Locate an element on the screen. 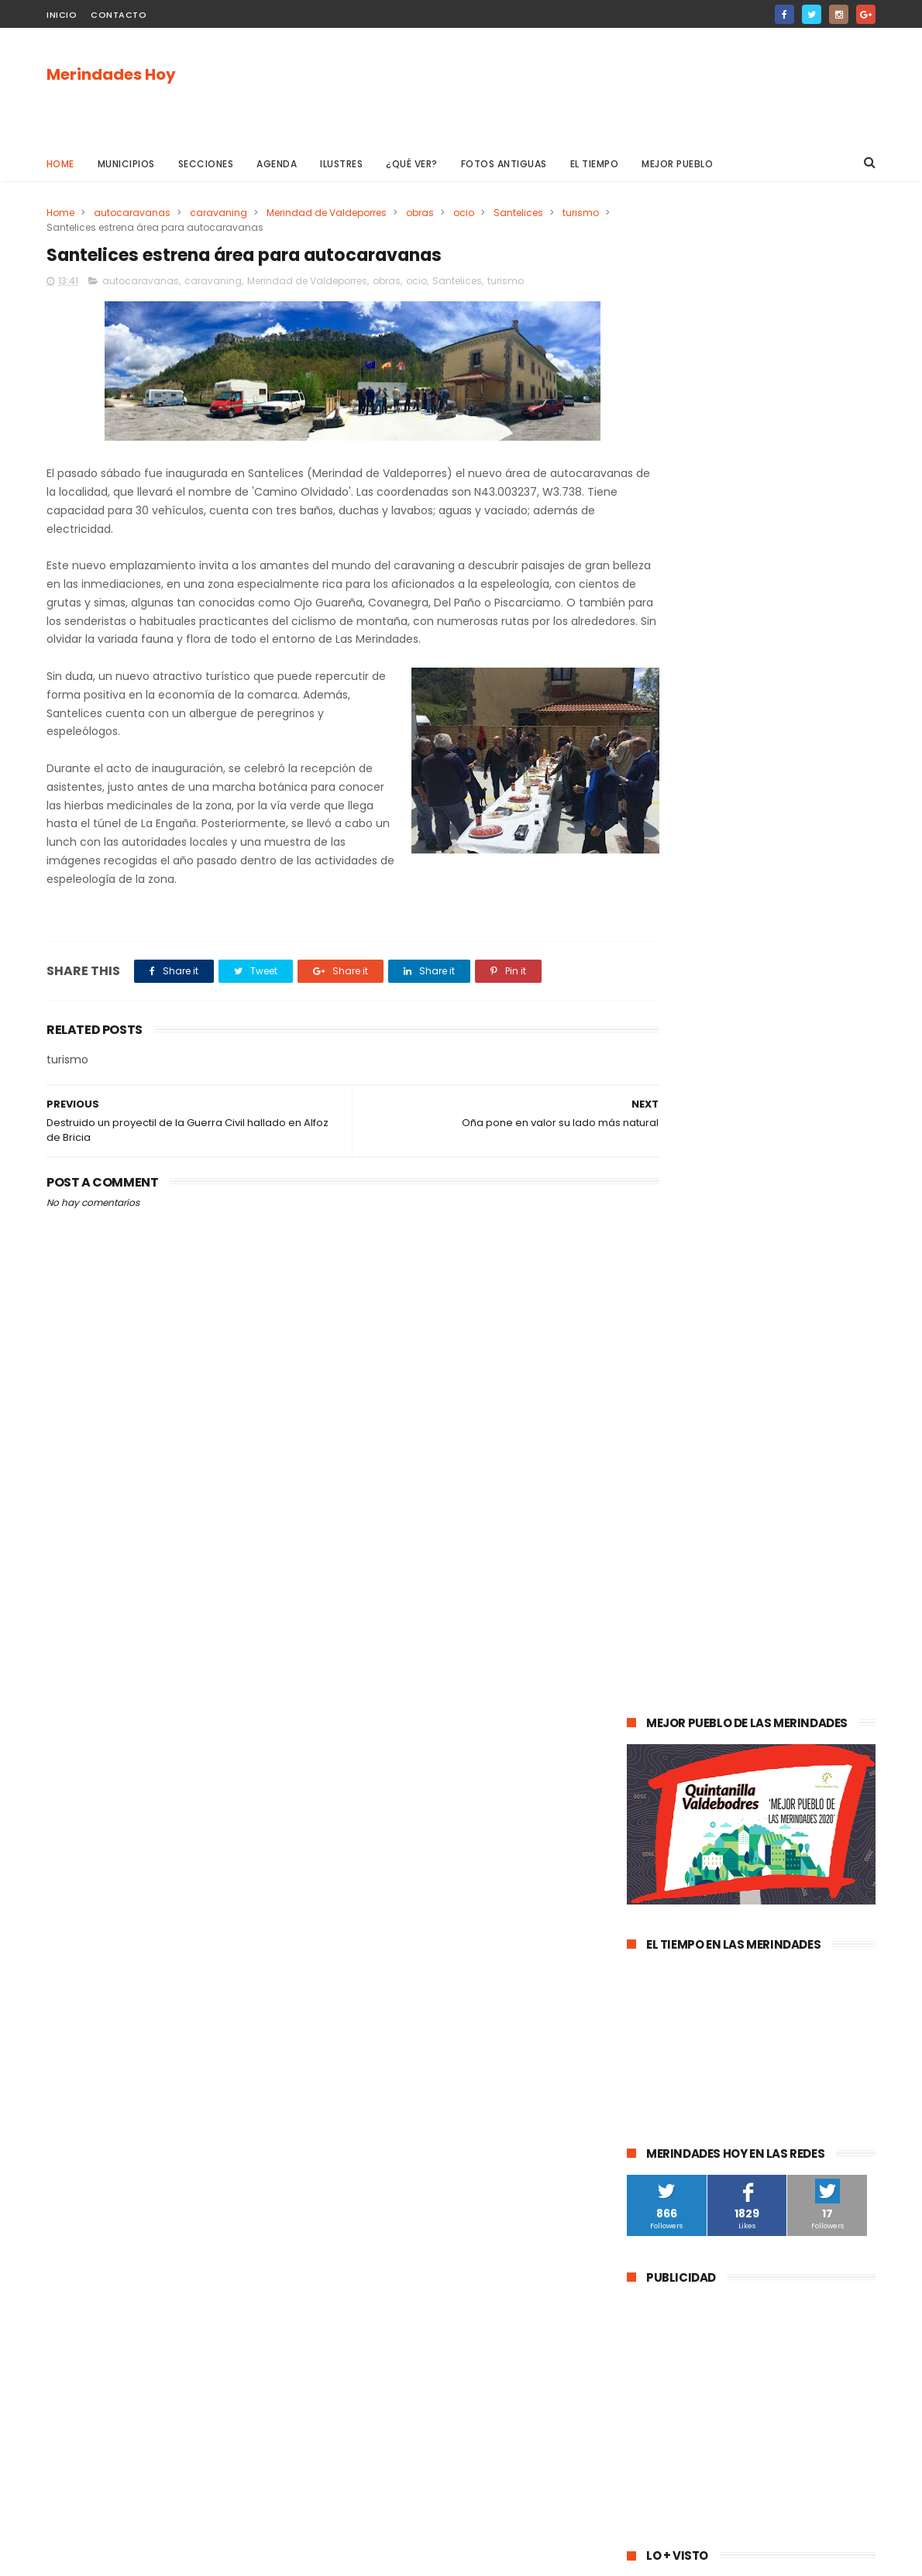  obras is located at coordinates (420, 212).